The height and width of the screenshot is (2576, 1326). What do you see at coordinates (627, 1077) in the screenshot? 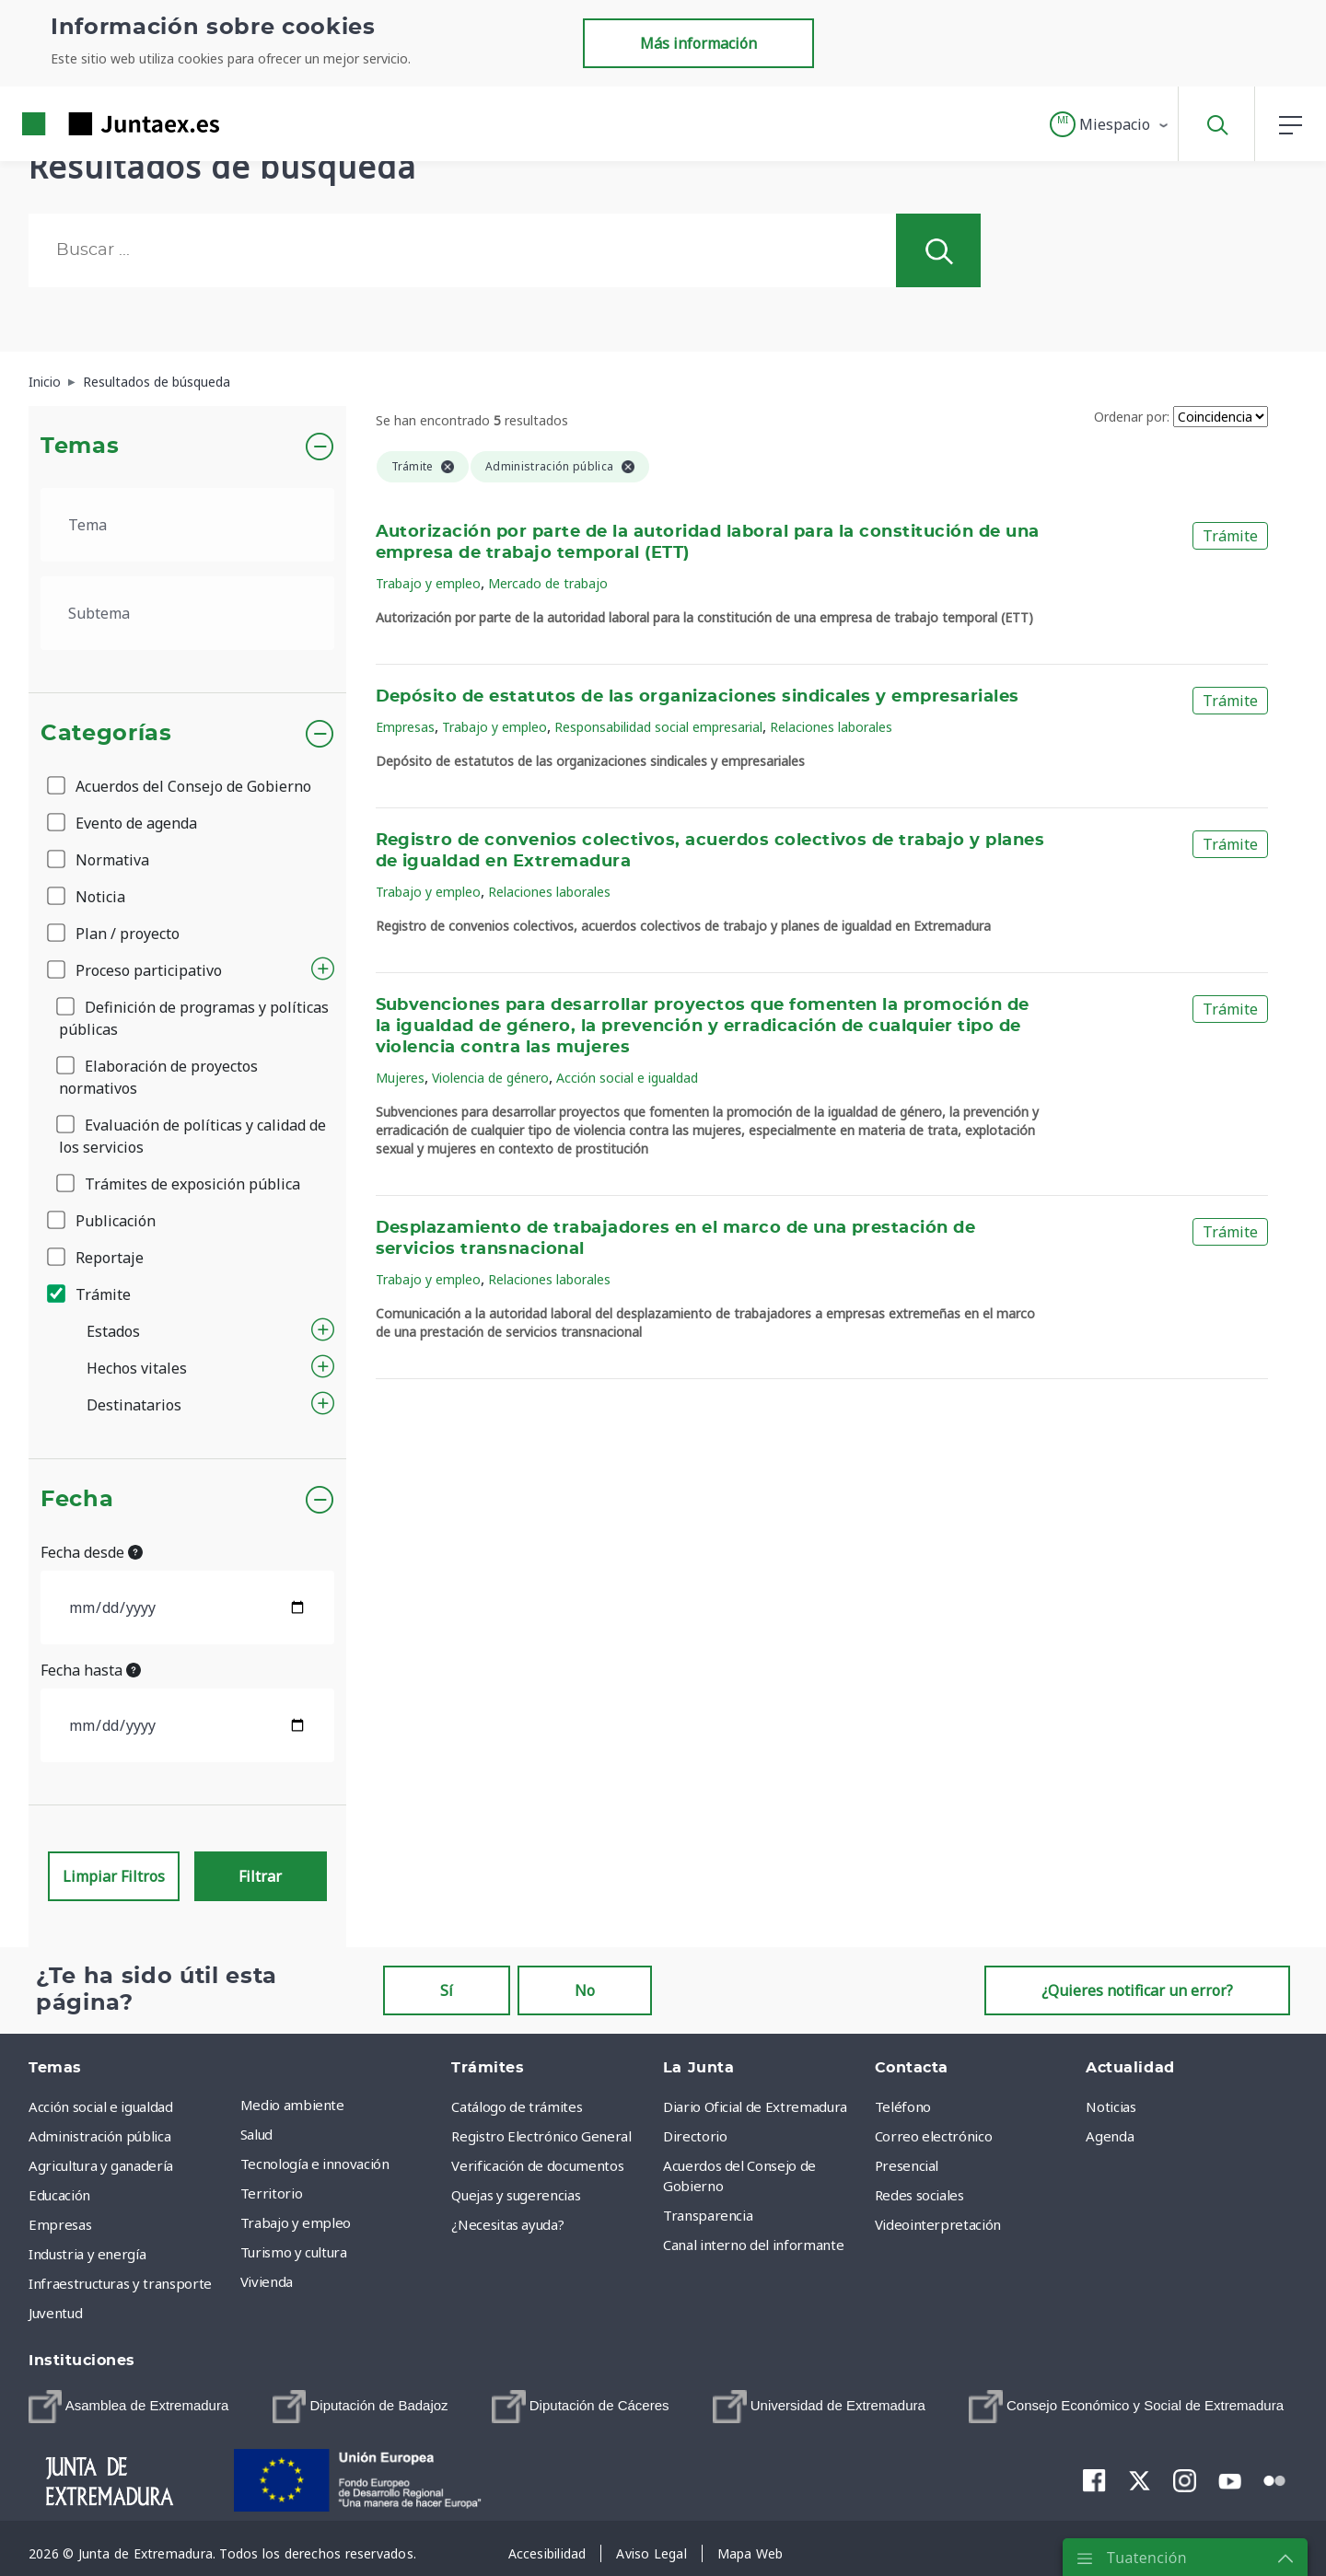
I see `Acción social e igualdad` at bounding box center [627, 1077].